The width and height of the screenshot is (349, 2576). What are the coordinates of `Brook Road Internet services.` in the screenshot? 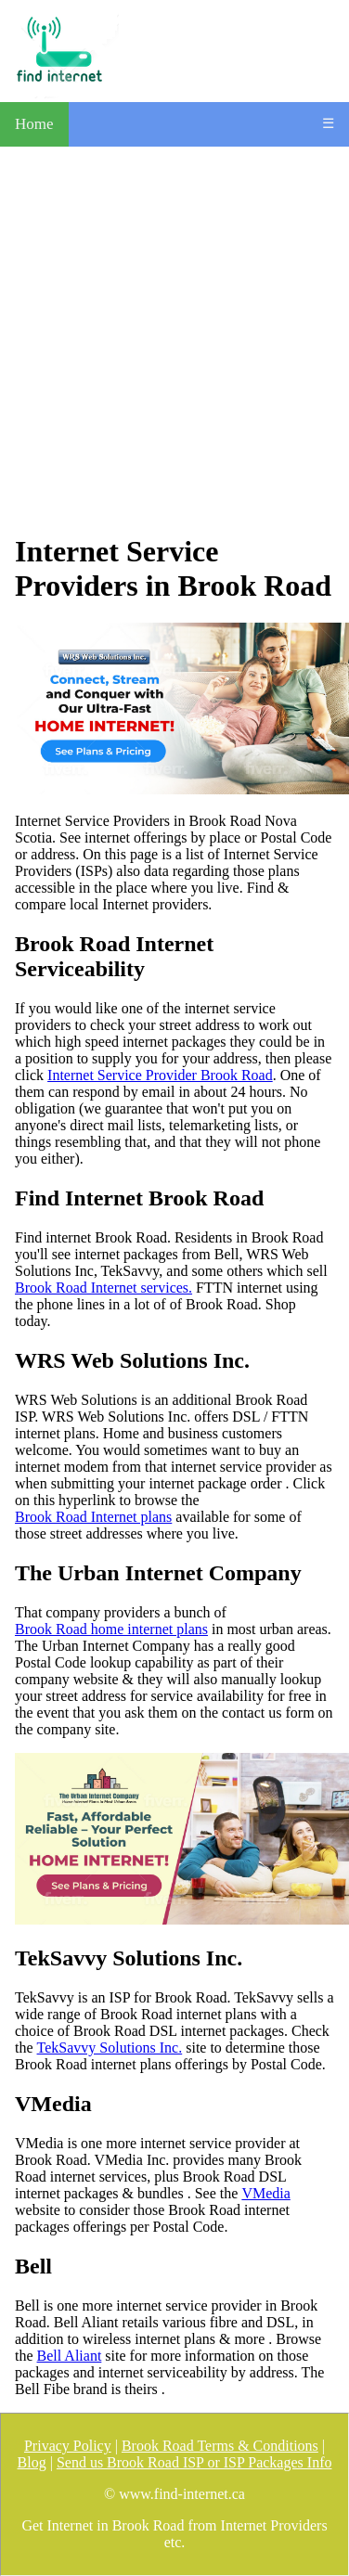 It's located at (103, 1287).